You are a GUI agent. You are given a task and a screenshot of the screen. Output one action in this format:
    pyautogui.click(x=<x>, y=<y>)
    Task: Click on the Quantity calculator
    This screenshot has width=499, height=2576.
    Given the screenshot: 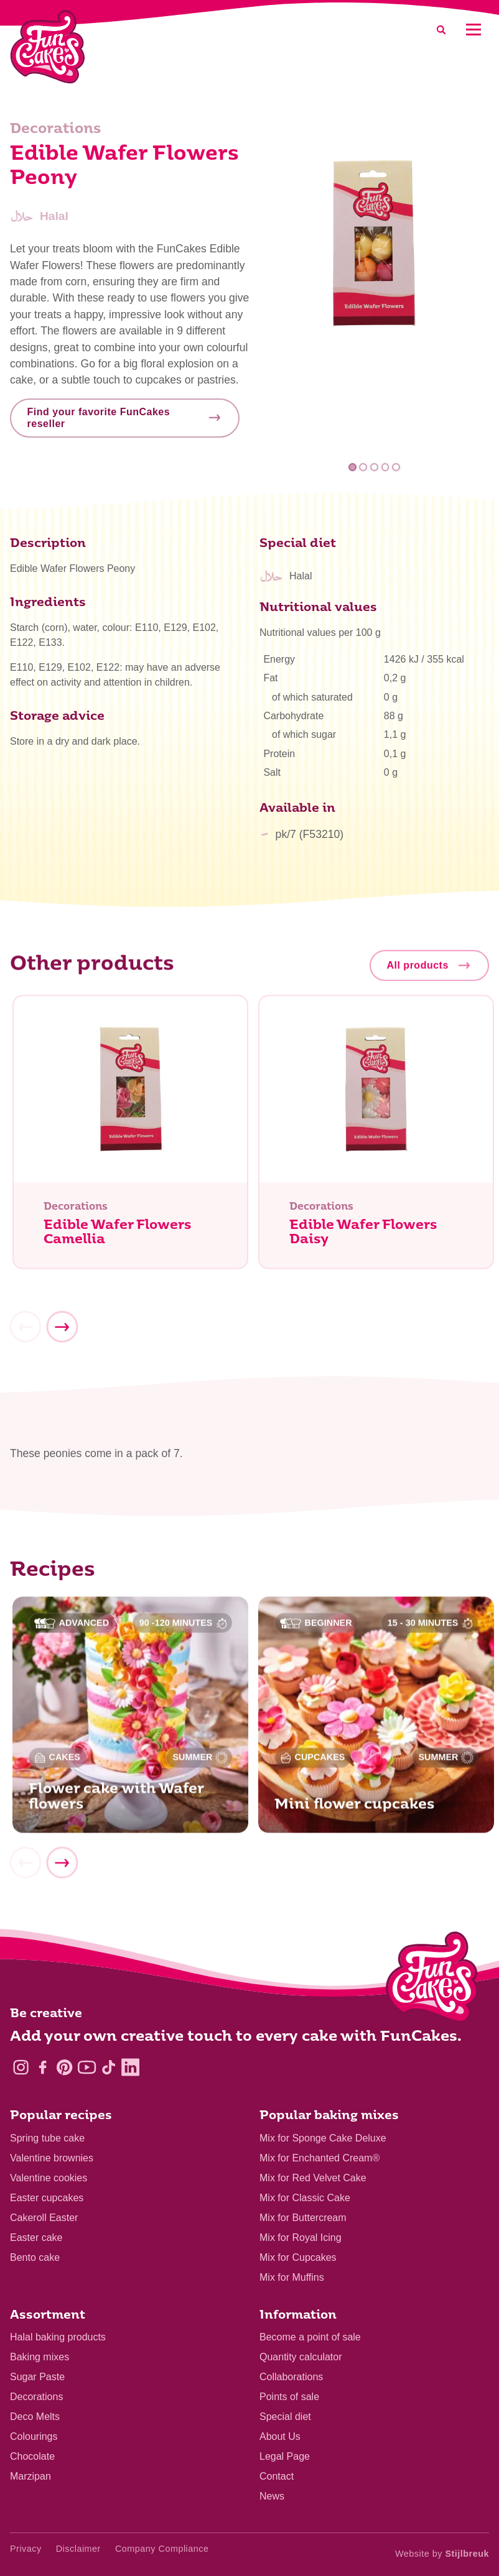 What is the action you would take?
    pyautogui.click(x=300, y=2357)
    